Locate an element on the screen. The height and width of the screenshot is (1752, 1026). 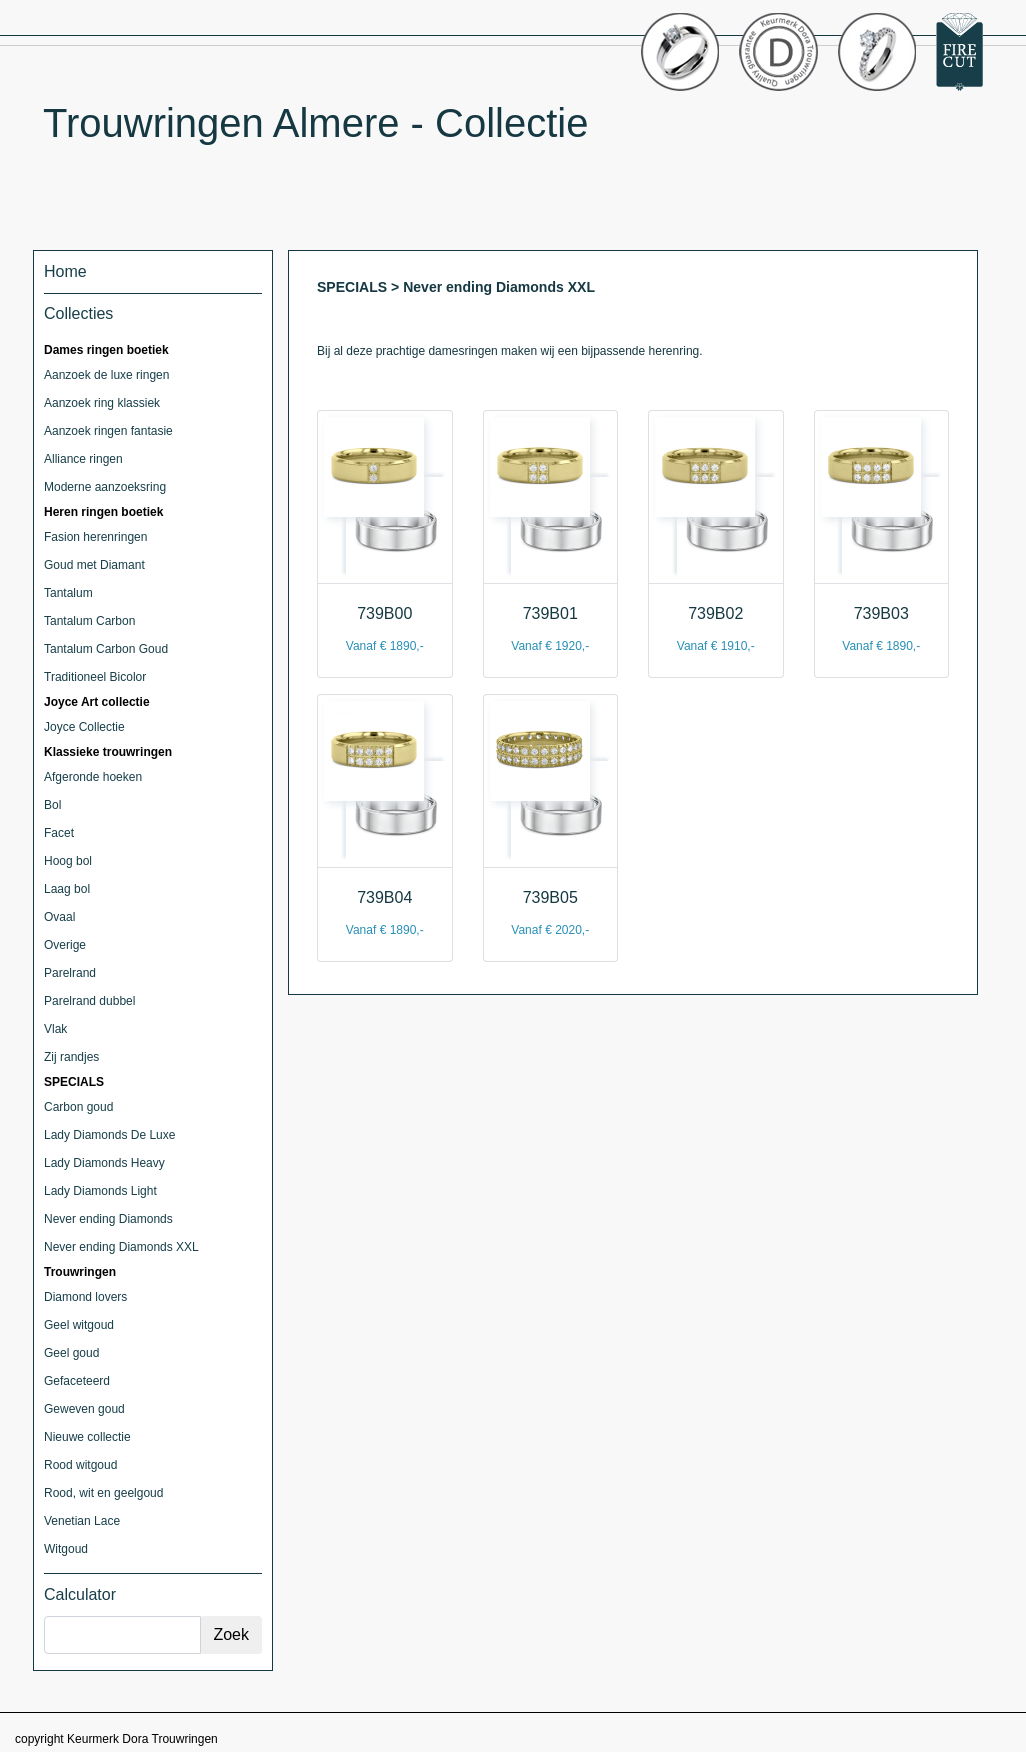
Bol is located at coordinates (52, 805).